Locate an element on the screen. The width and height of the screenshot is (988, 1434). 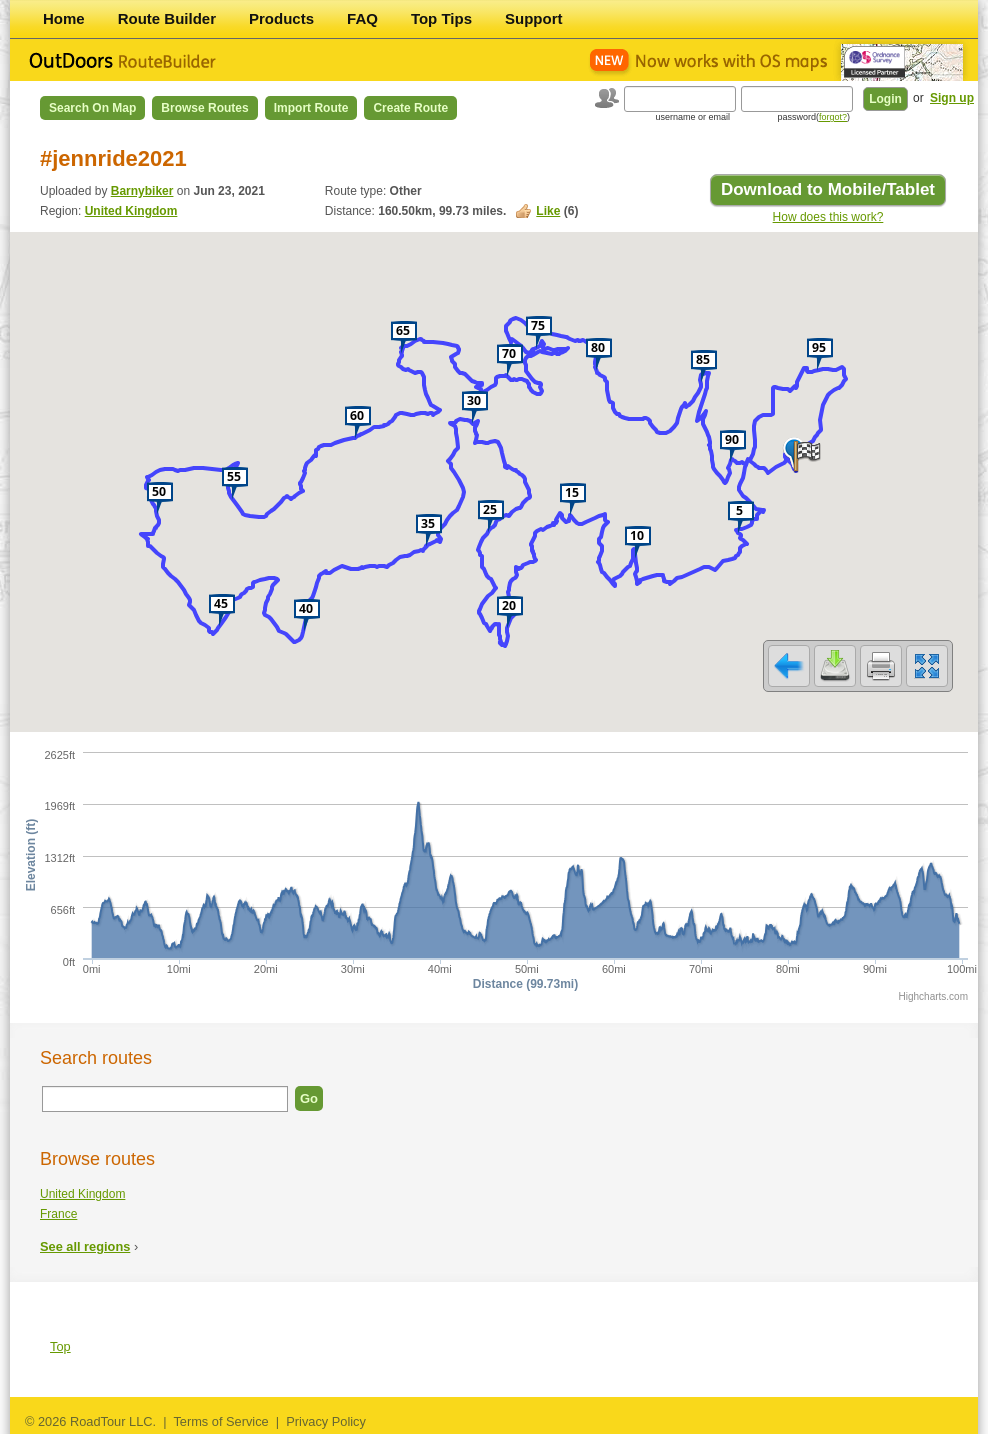
Top Tips is located at coordinates (441, 18).